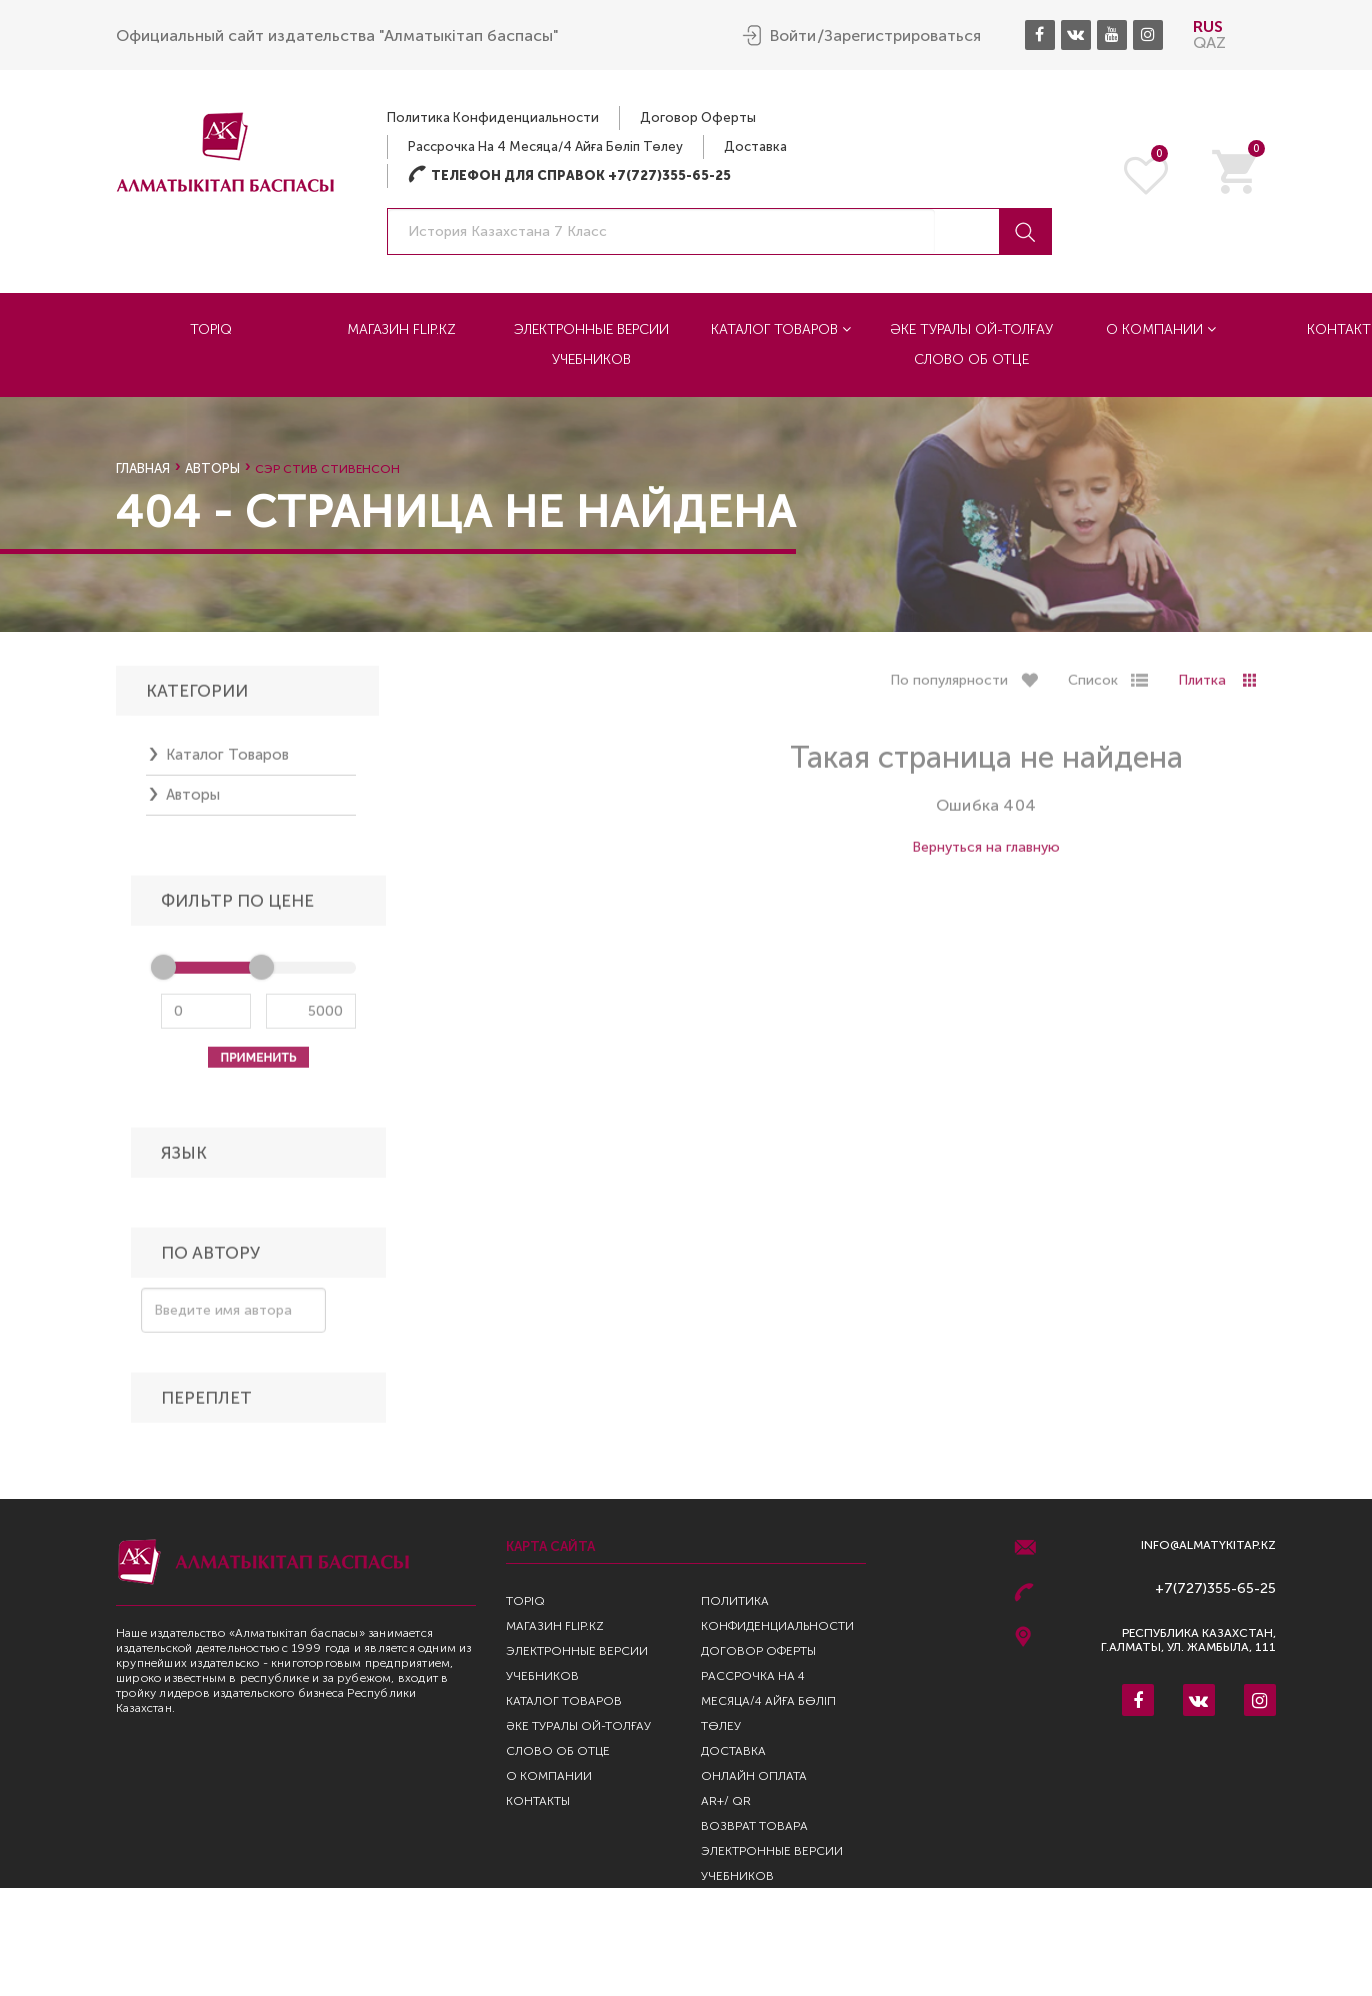 Image resolution: width=1372 pixels, height=1996 pixels. Describe the element at coordinates (538, 1801) in the screenshot. I see `Контакты` at that location.